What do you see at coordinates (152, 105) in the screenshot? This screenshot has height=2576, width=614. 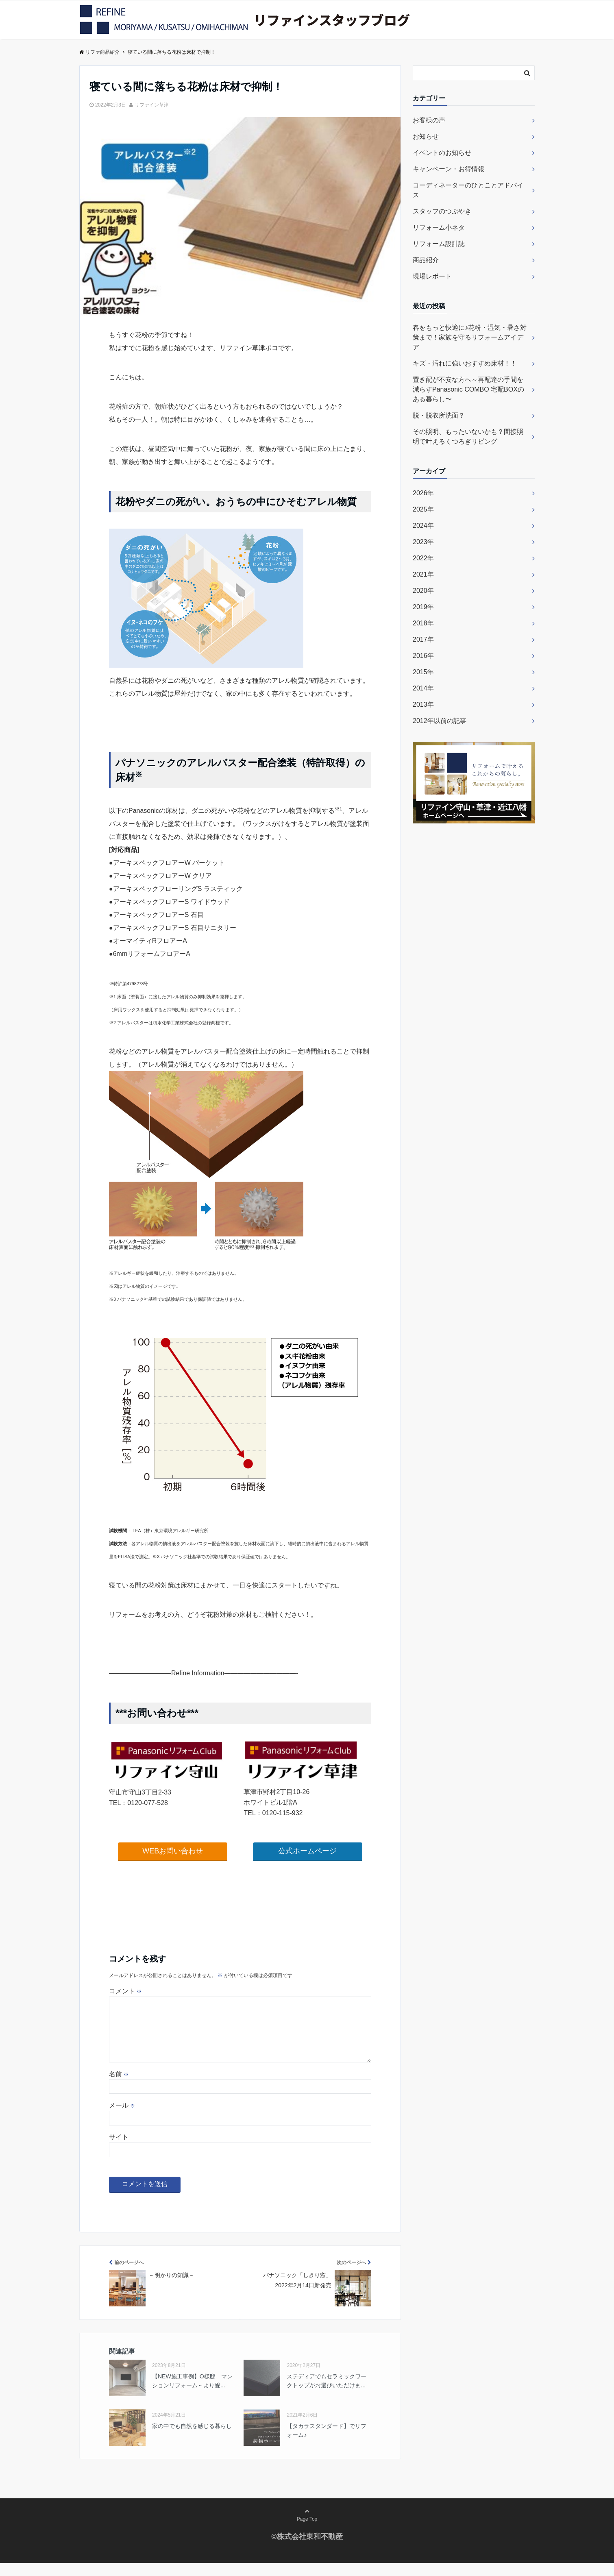 I see `リファイン草津` at bounding box center [152, 105].